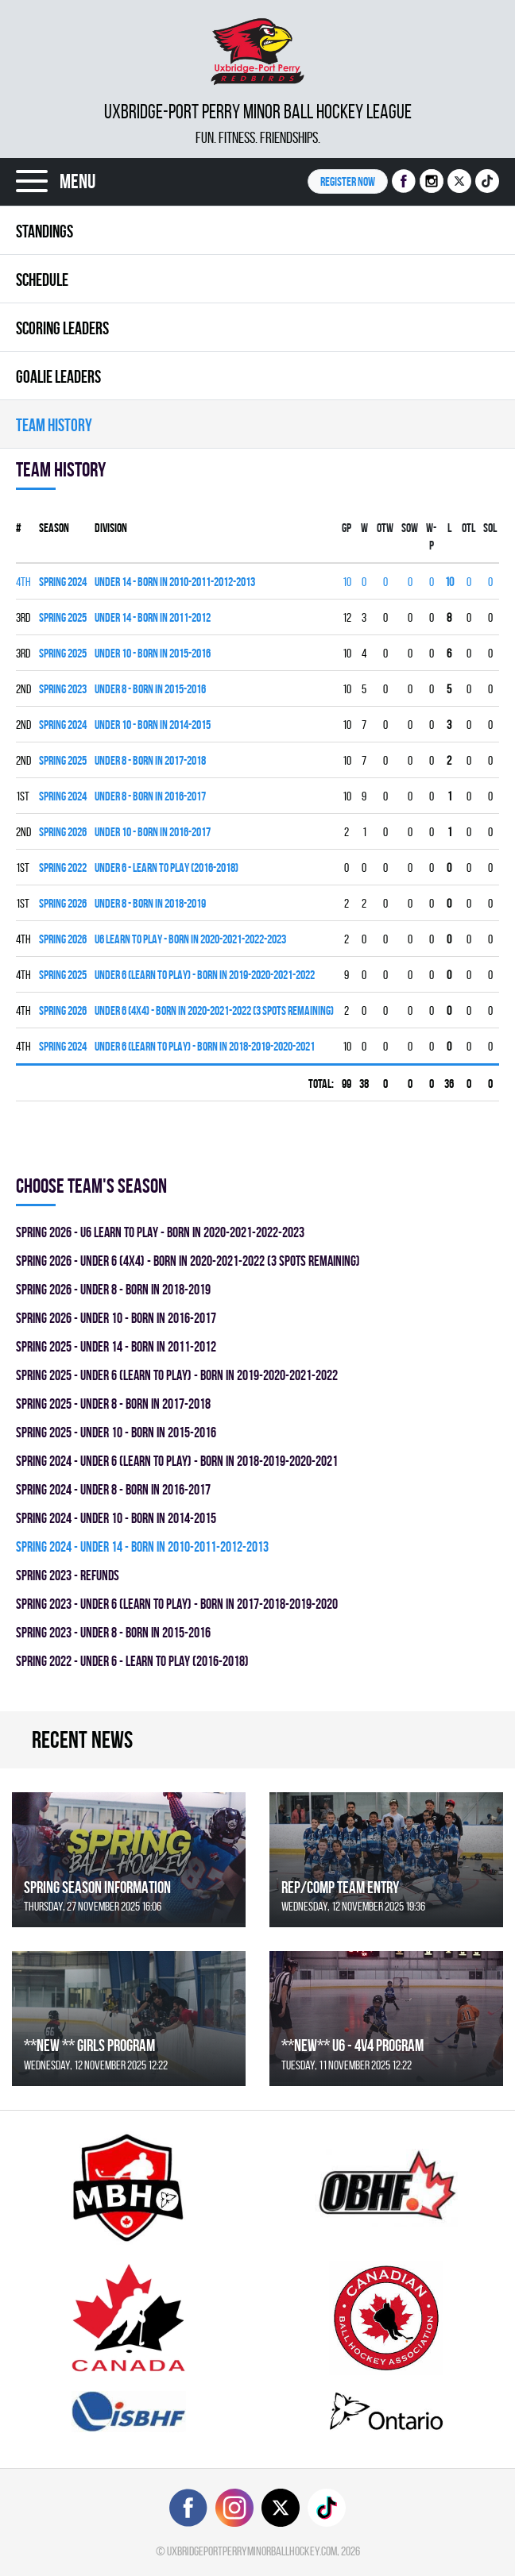  What do you see at coordinates (142, 1546) in the screenshot?
I see `spring 2024 - UNDER 14 - BORN IN 2010-2011-2012-2013` at bounding box center [142, 1546].